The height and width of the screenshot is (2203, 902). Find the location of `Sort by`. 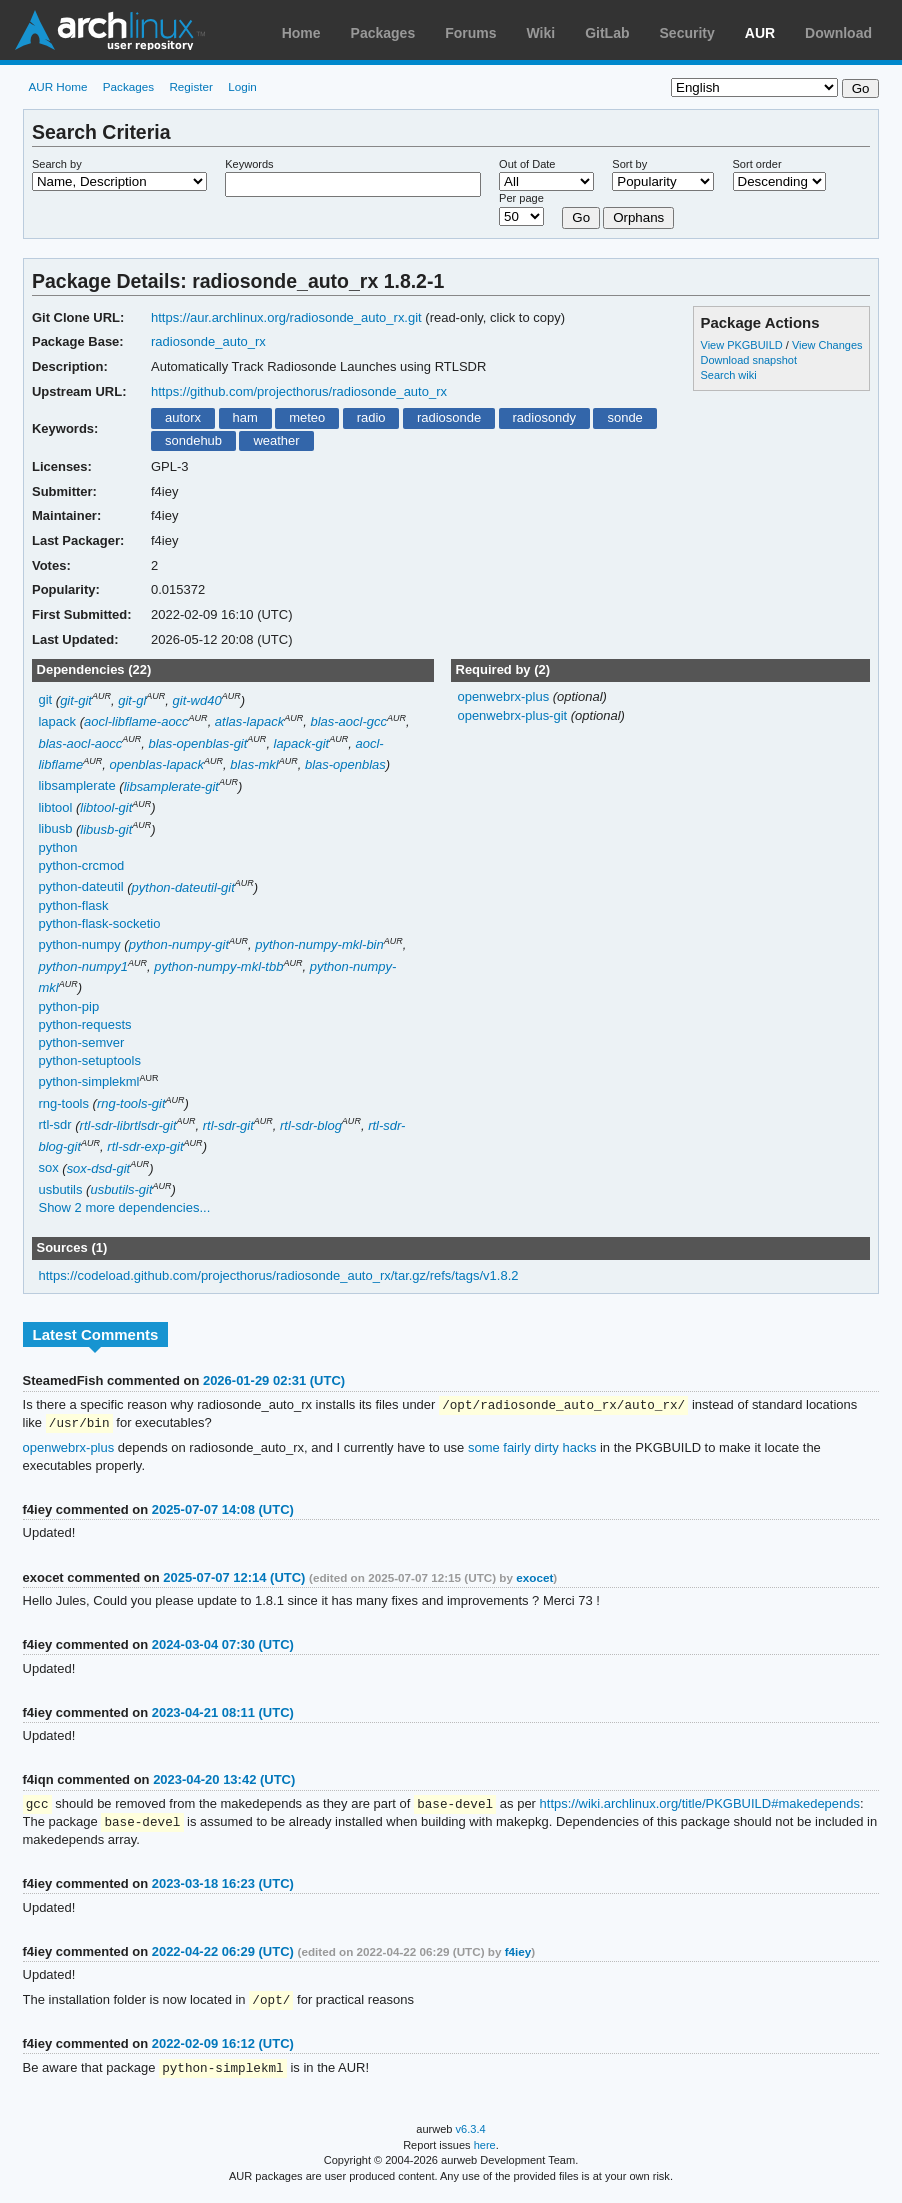

Sort by is located at coordinates (629, 164).